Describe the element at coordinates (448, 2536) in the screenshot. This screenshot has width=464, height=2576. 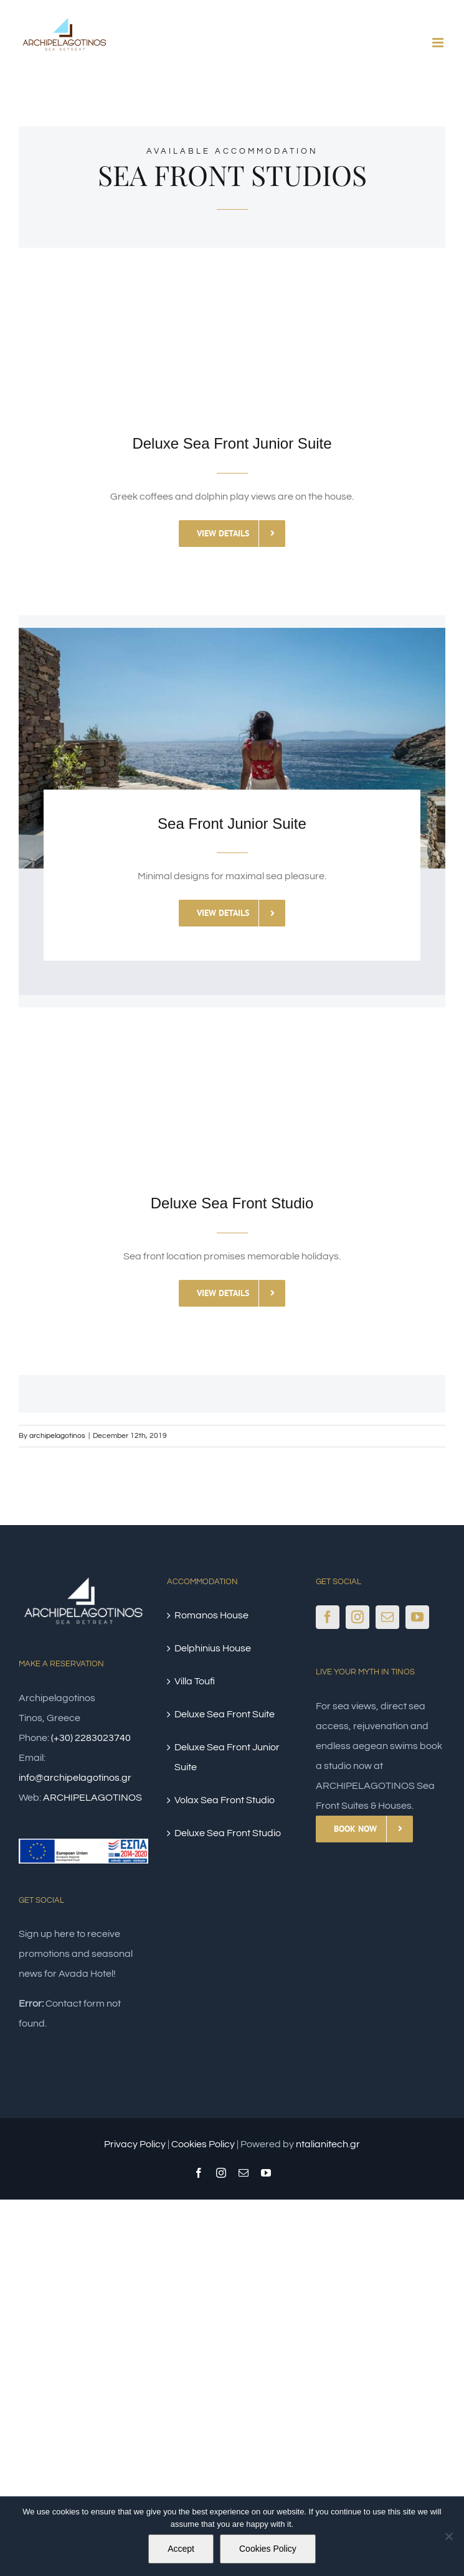
I see `[No]` at that location.